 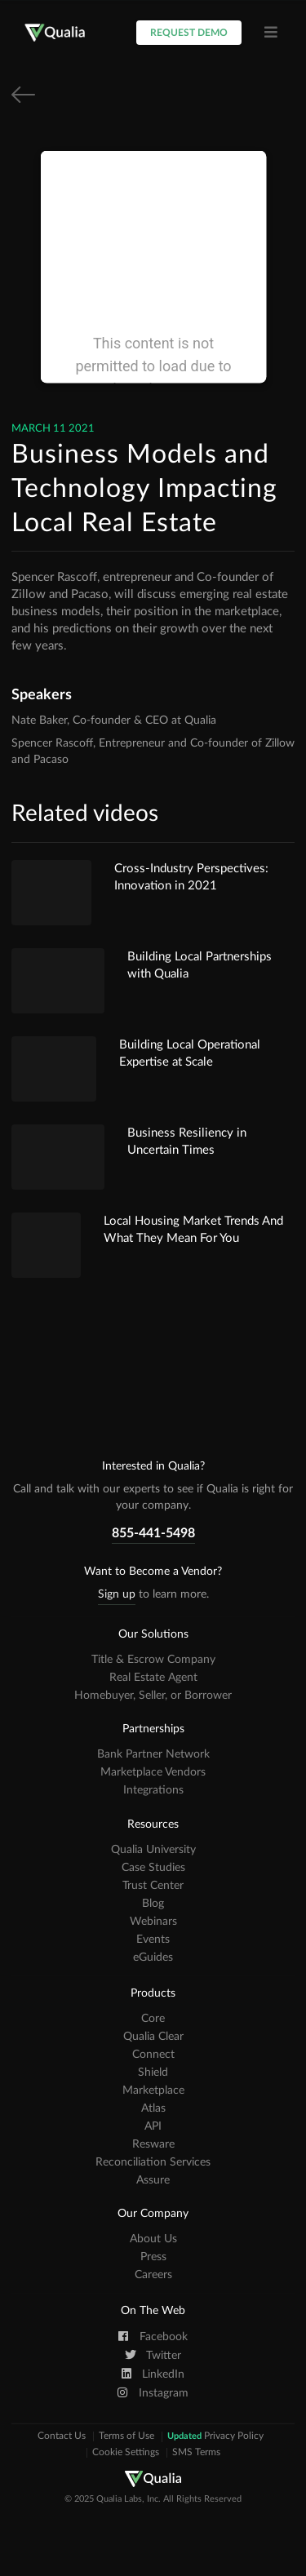 I want to click on LinkedIn, so click(x=153, y=2373).